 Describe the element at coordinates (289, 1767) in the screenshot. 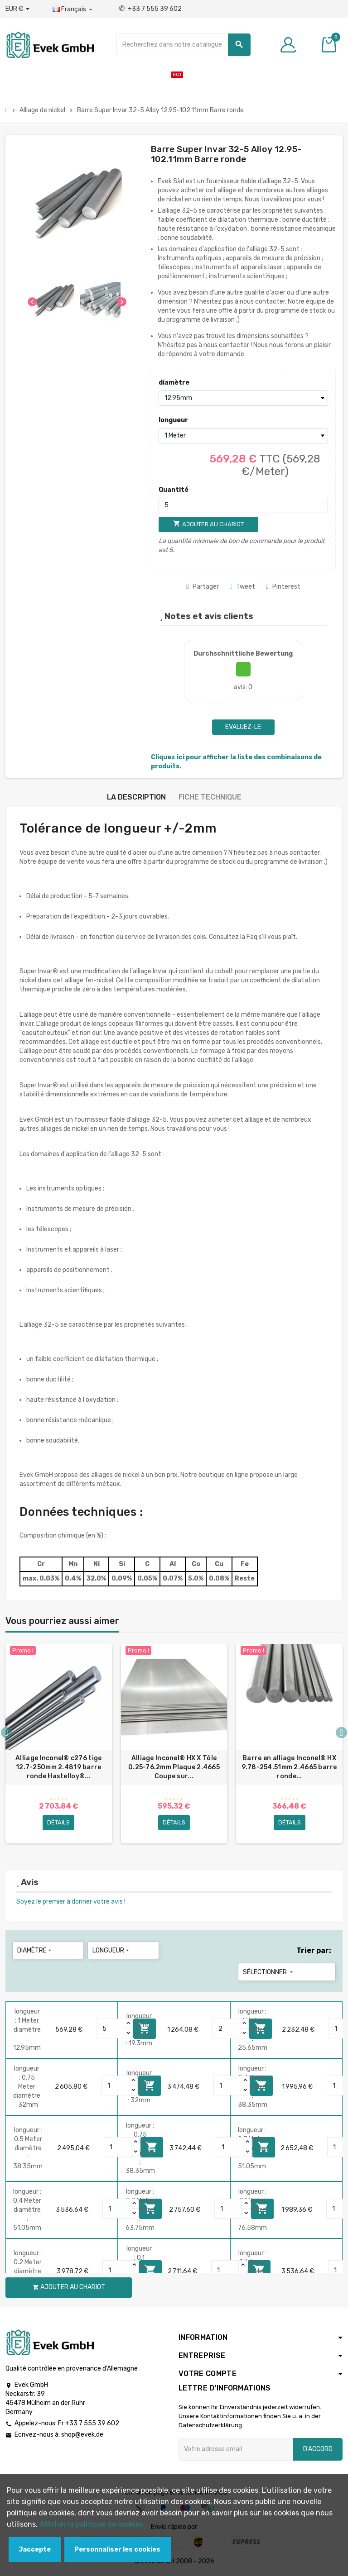

I see `Barre en alliage Inconel® HX 9.78-254.51mm 2.4665 barre ronde...` at that location.